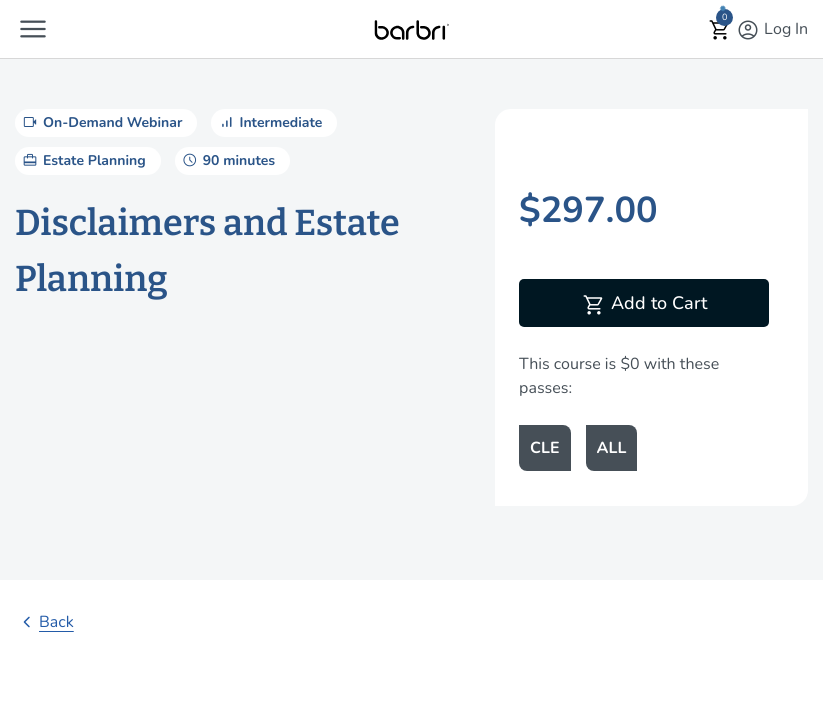 The width and height of the screenshot is (823, 720). What do you see at coordinates (227, 160) in the screenshot?
I see `90 minutes` at bounding box center [227, 160].